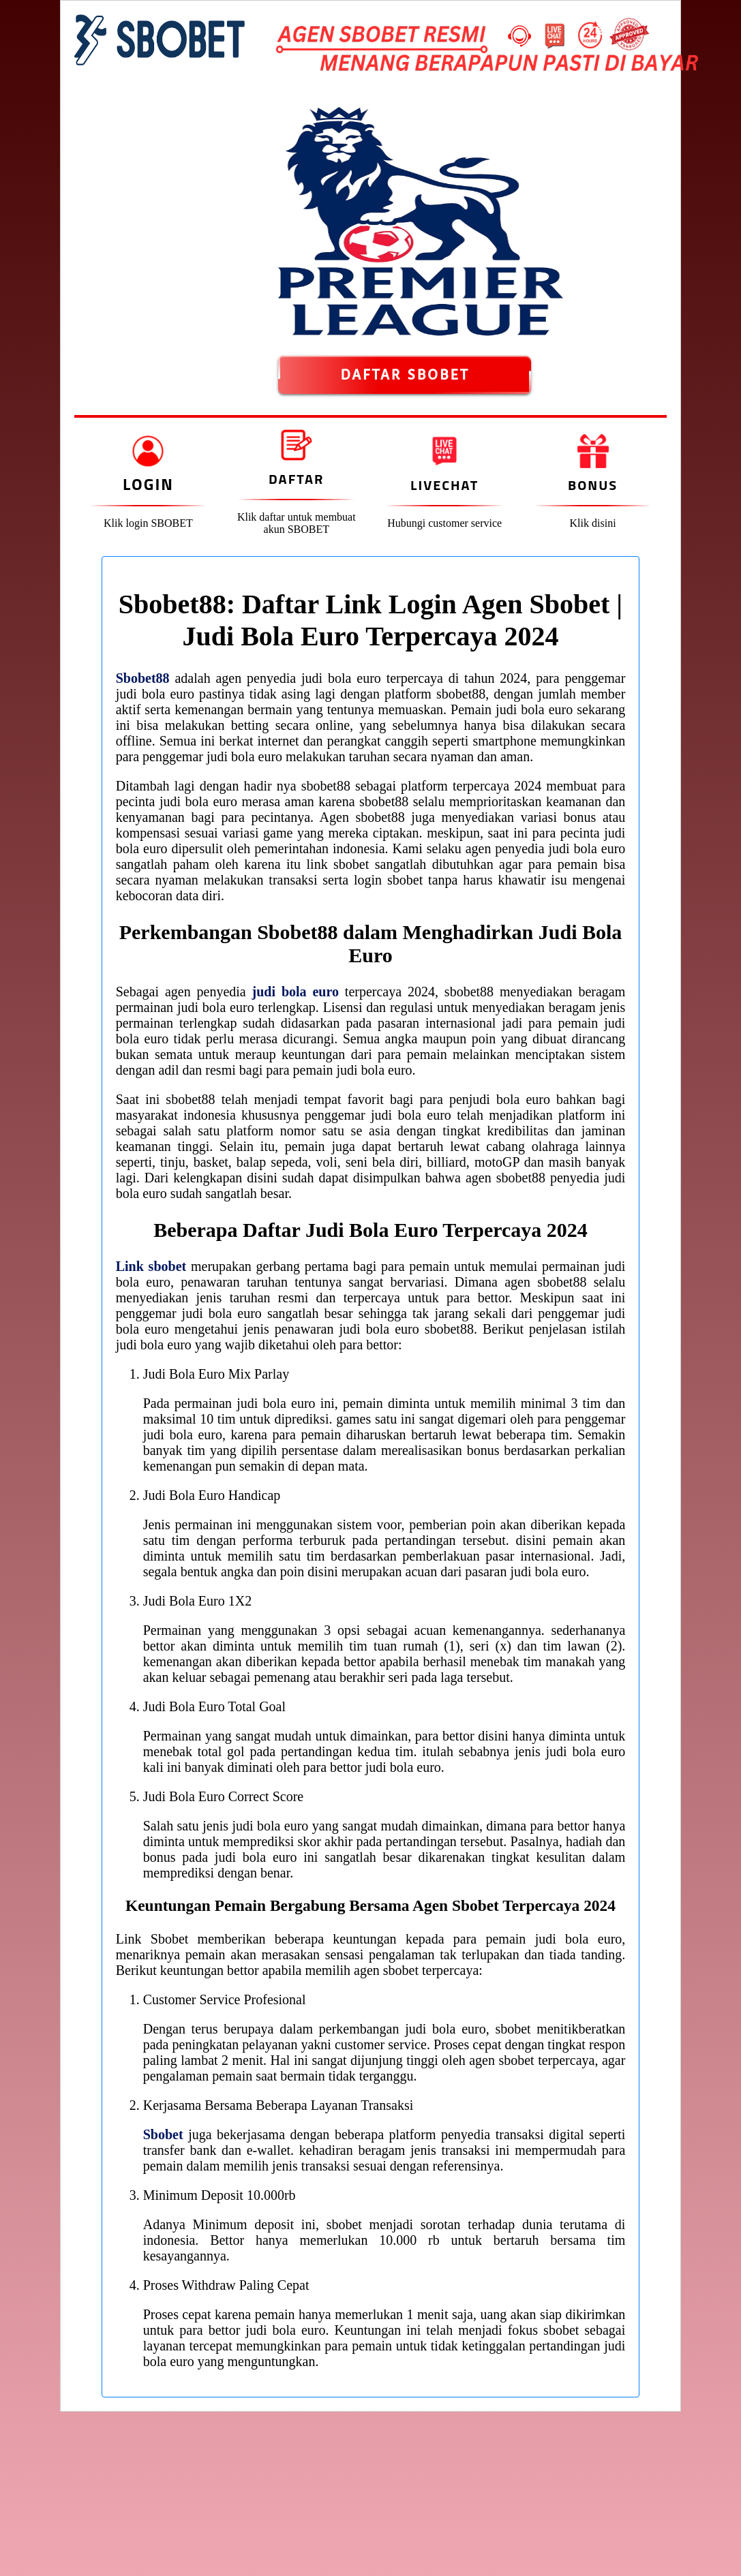 This screenshot has width=741, height=2576. Describe the element at coordinates (404, 375) in the screenshot. I see `DAFTAR SBOBET` at that location.